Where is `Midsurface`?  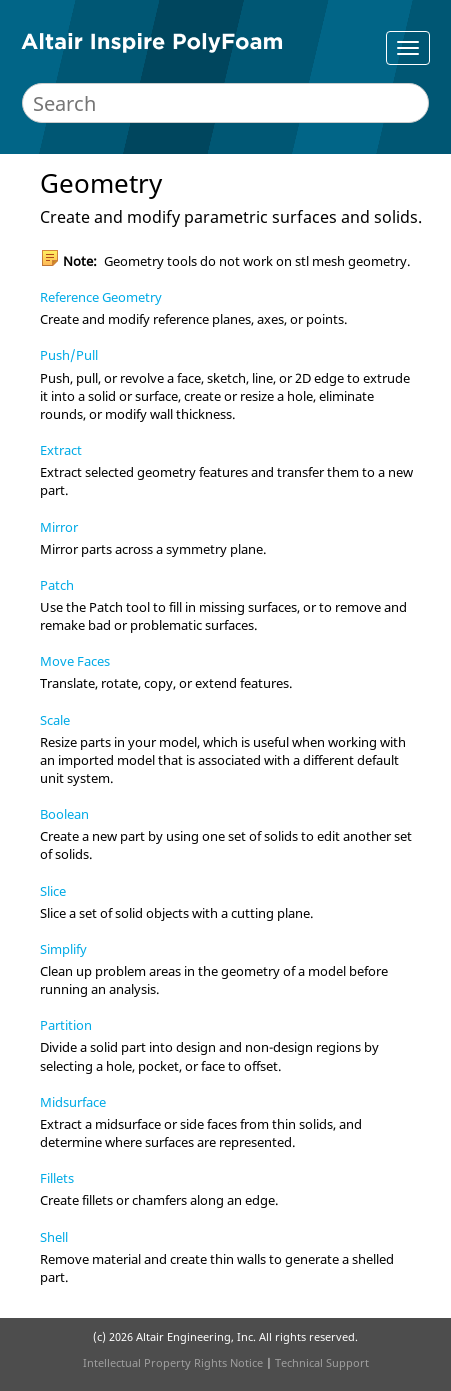
Midsurface is located at coordinates (73, 1102).